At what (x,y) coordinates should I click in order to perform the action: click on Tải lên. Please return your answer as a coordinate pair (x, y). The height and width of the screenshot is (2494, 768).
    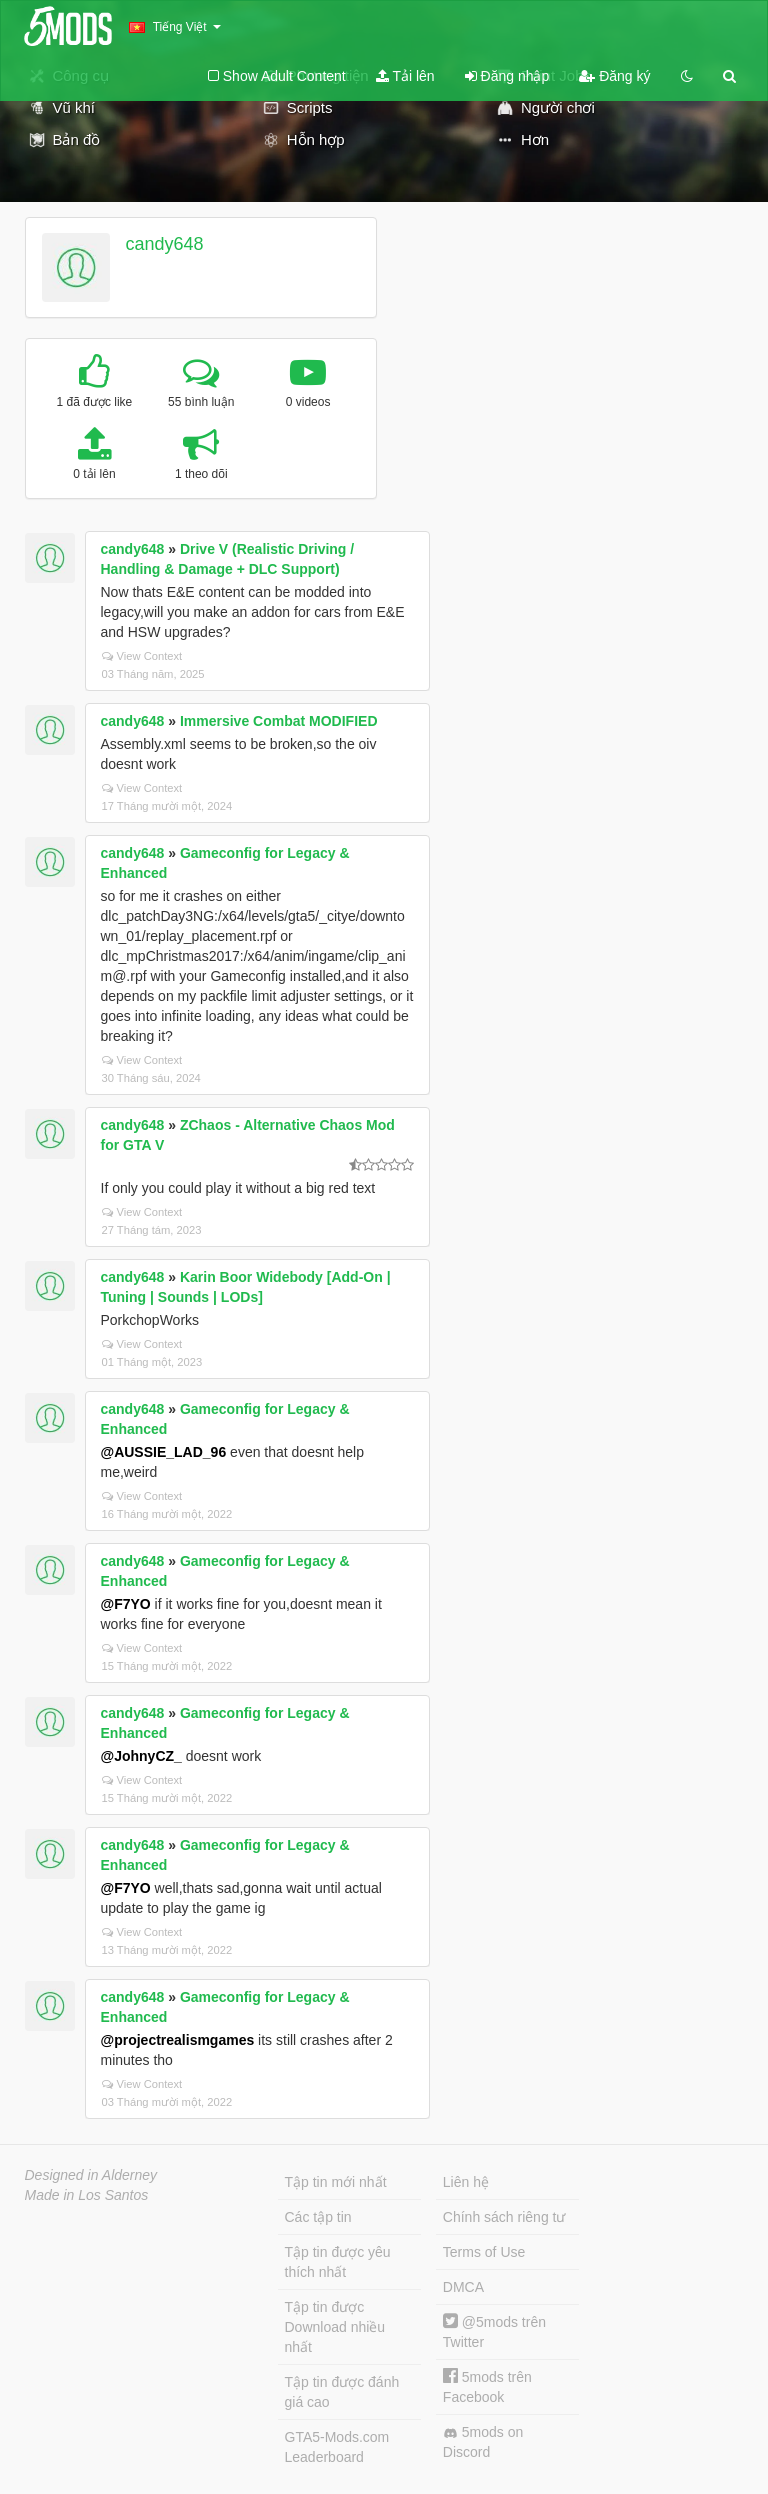
    Looking at the image, I should click on (405, 76).